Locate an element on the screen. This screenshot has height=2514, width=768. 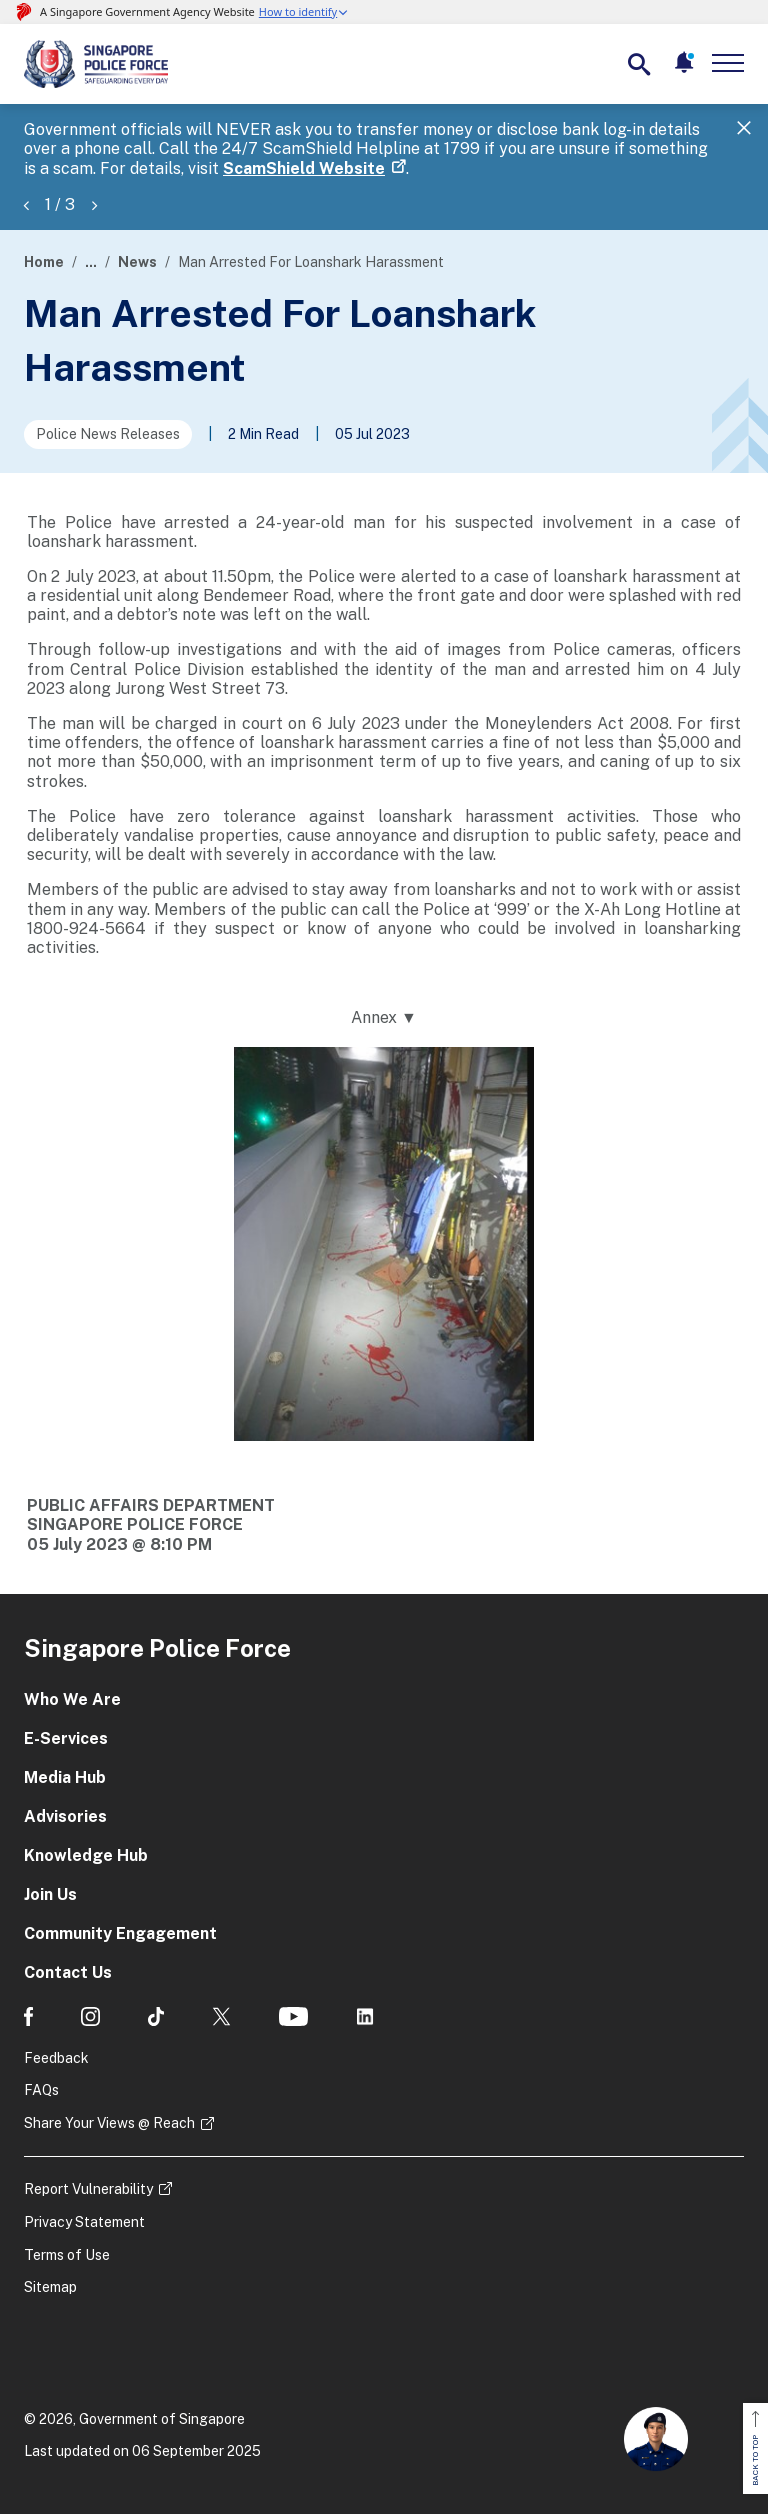
Police News Releases [Go to the next page] is located at coordinates (108, 434).